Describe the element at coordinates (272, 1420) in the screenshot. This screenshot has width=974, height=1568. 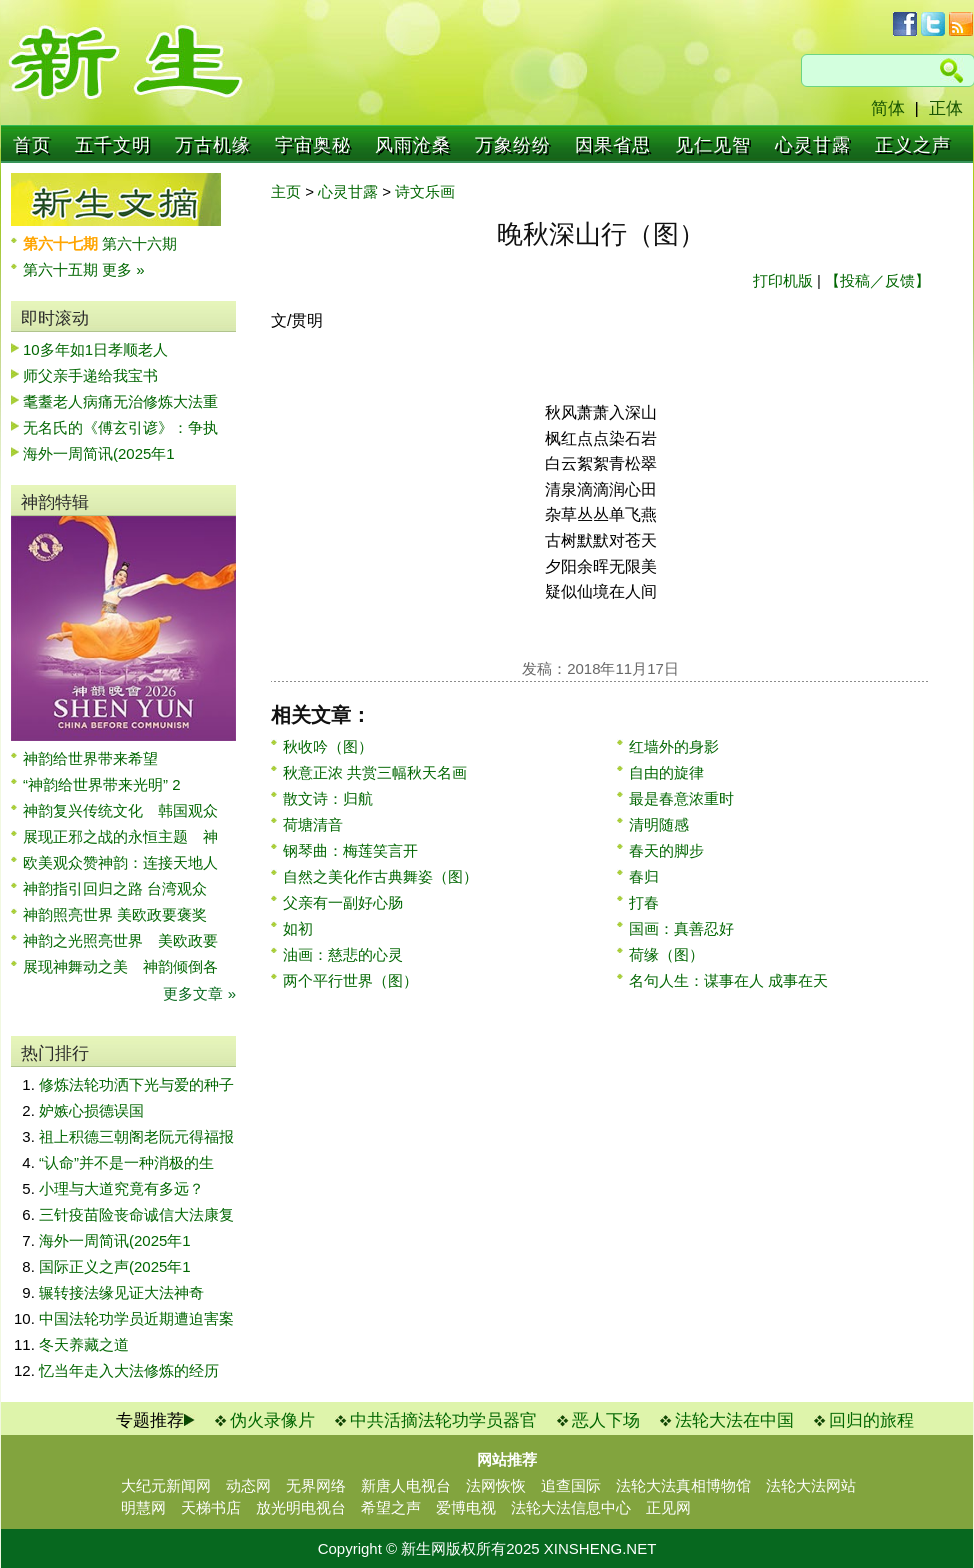
I see `伪火录像片` at that location.